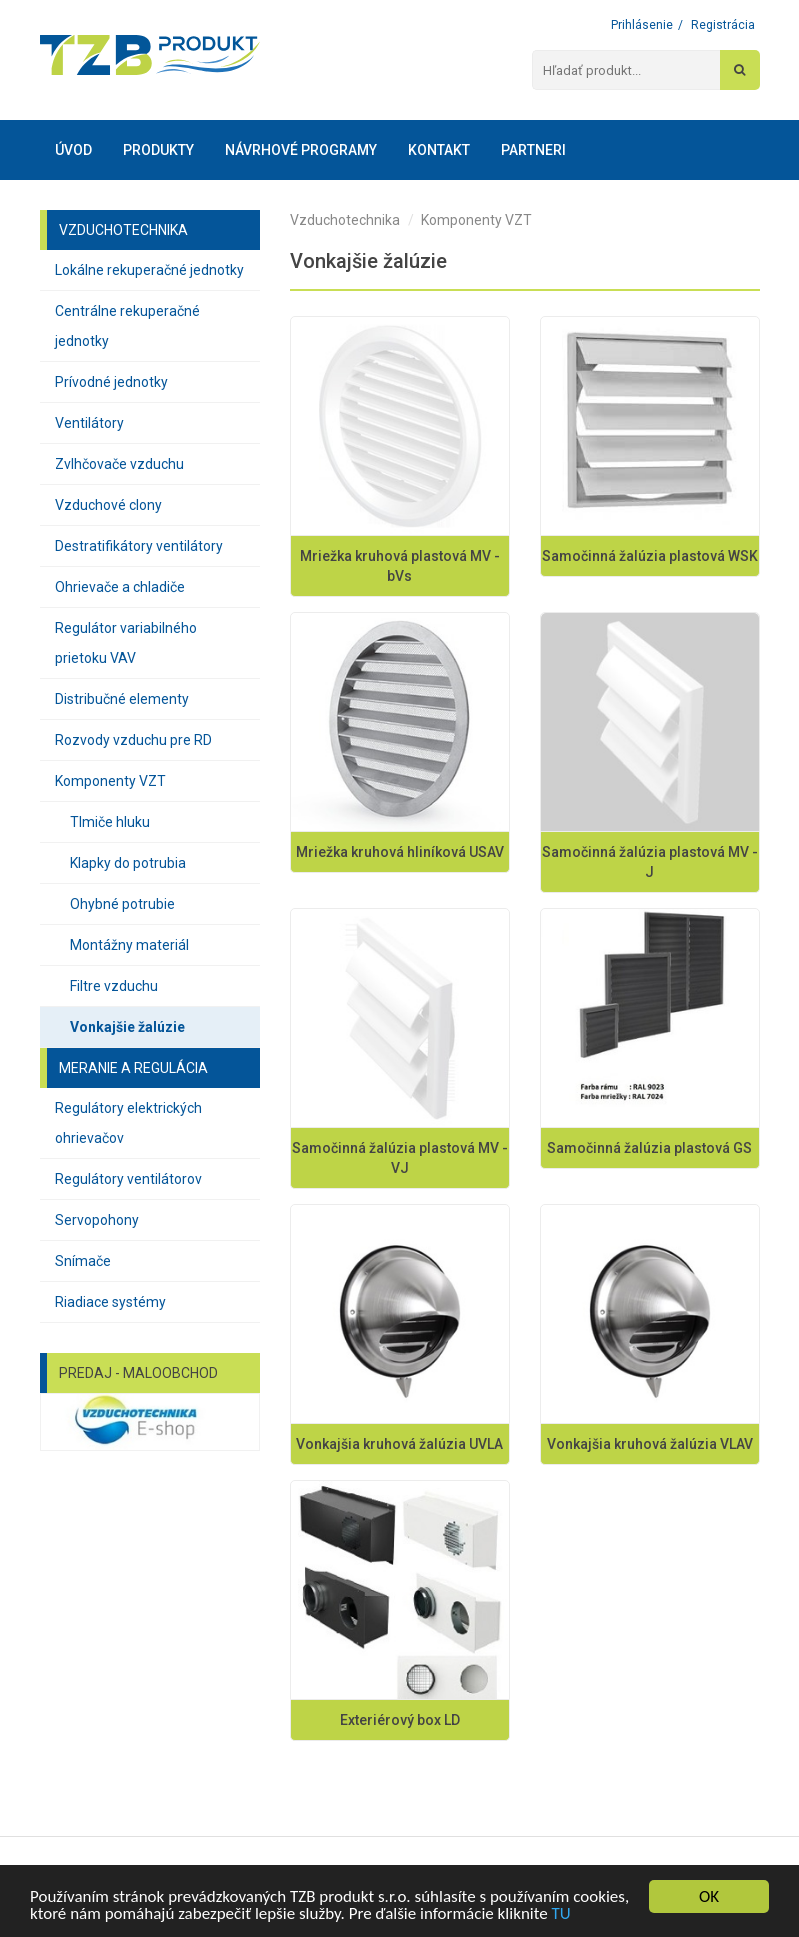 The height and width of the screenshot is (1937, 799). What do you see at coordinates (128, 1179) in the screenshot?
I see `Regulátory ventilátorov` at bounding box center [128, 1179].